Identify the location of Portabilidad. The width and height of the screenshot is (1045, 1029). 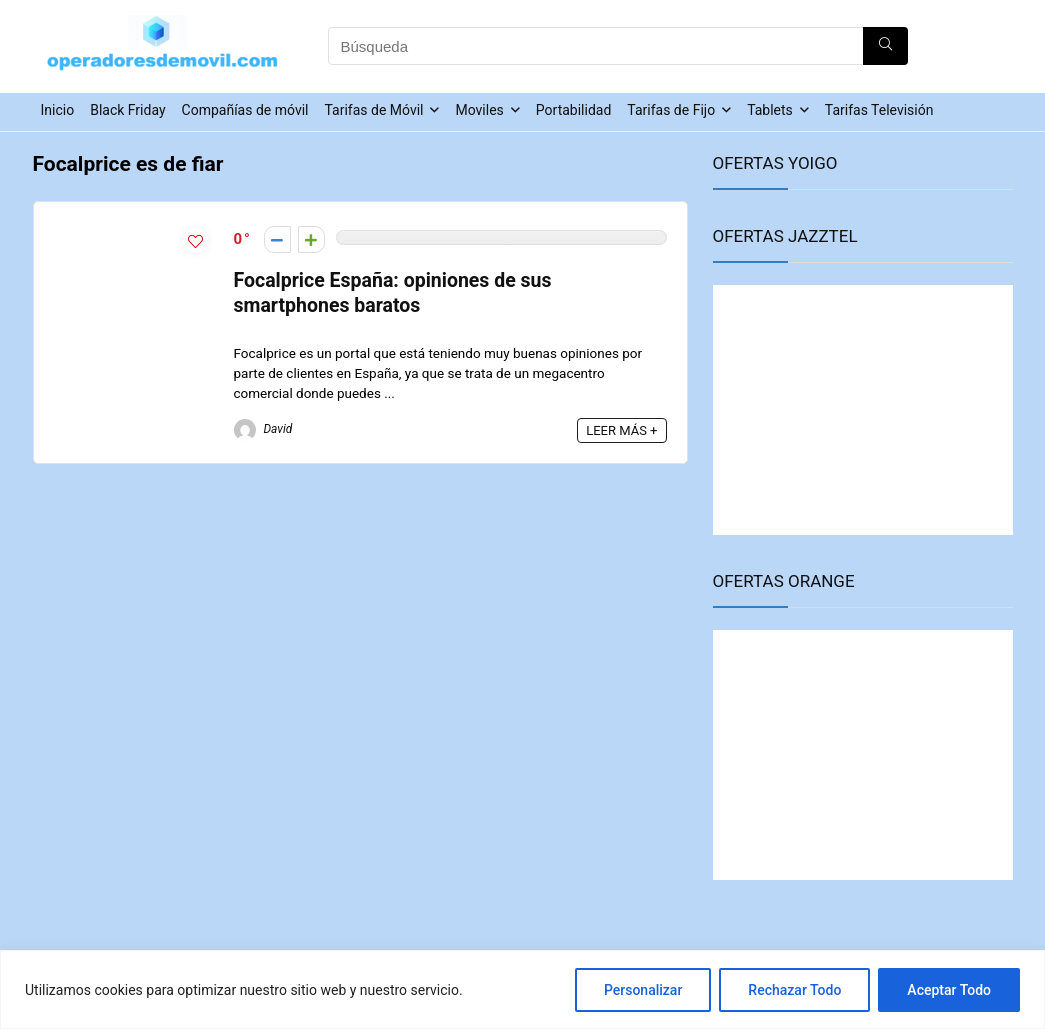
(574, 110).